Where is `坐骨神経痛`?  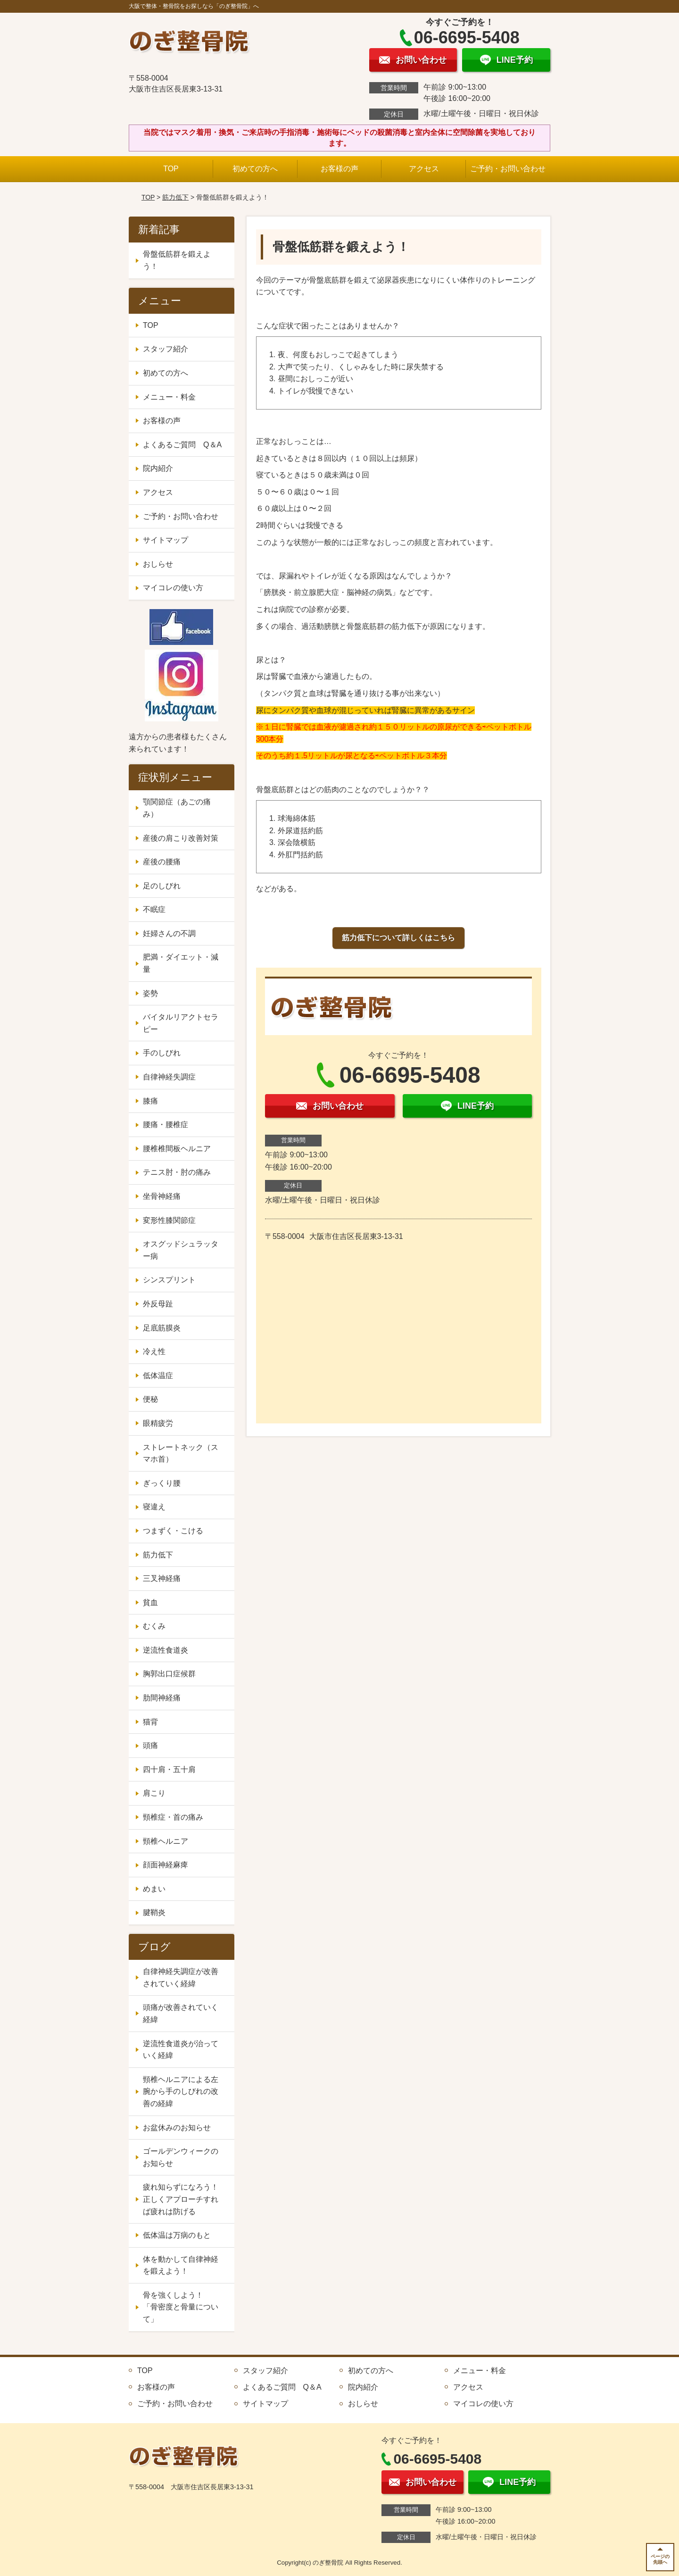 坐骨神経痛 is located at coordinates (162, 1196).